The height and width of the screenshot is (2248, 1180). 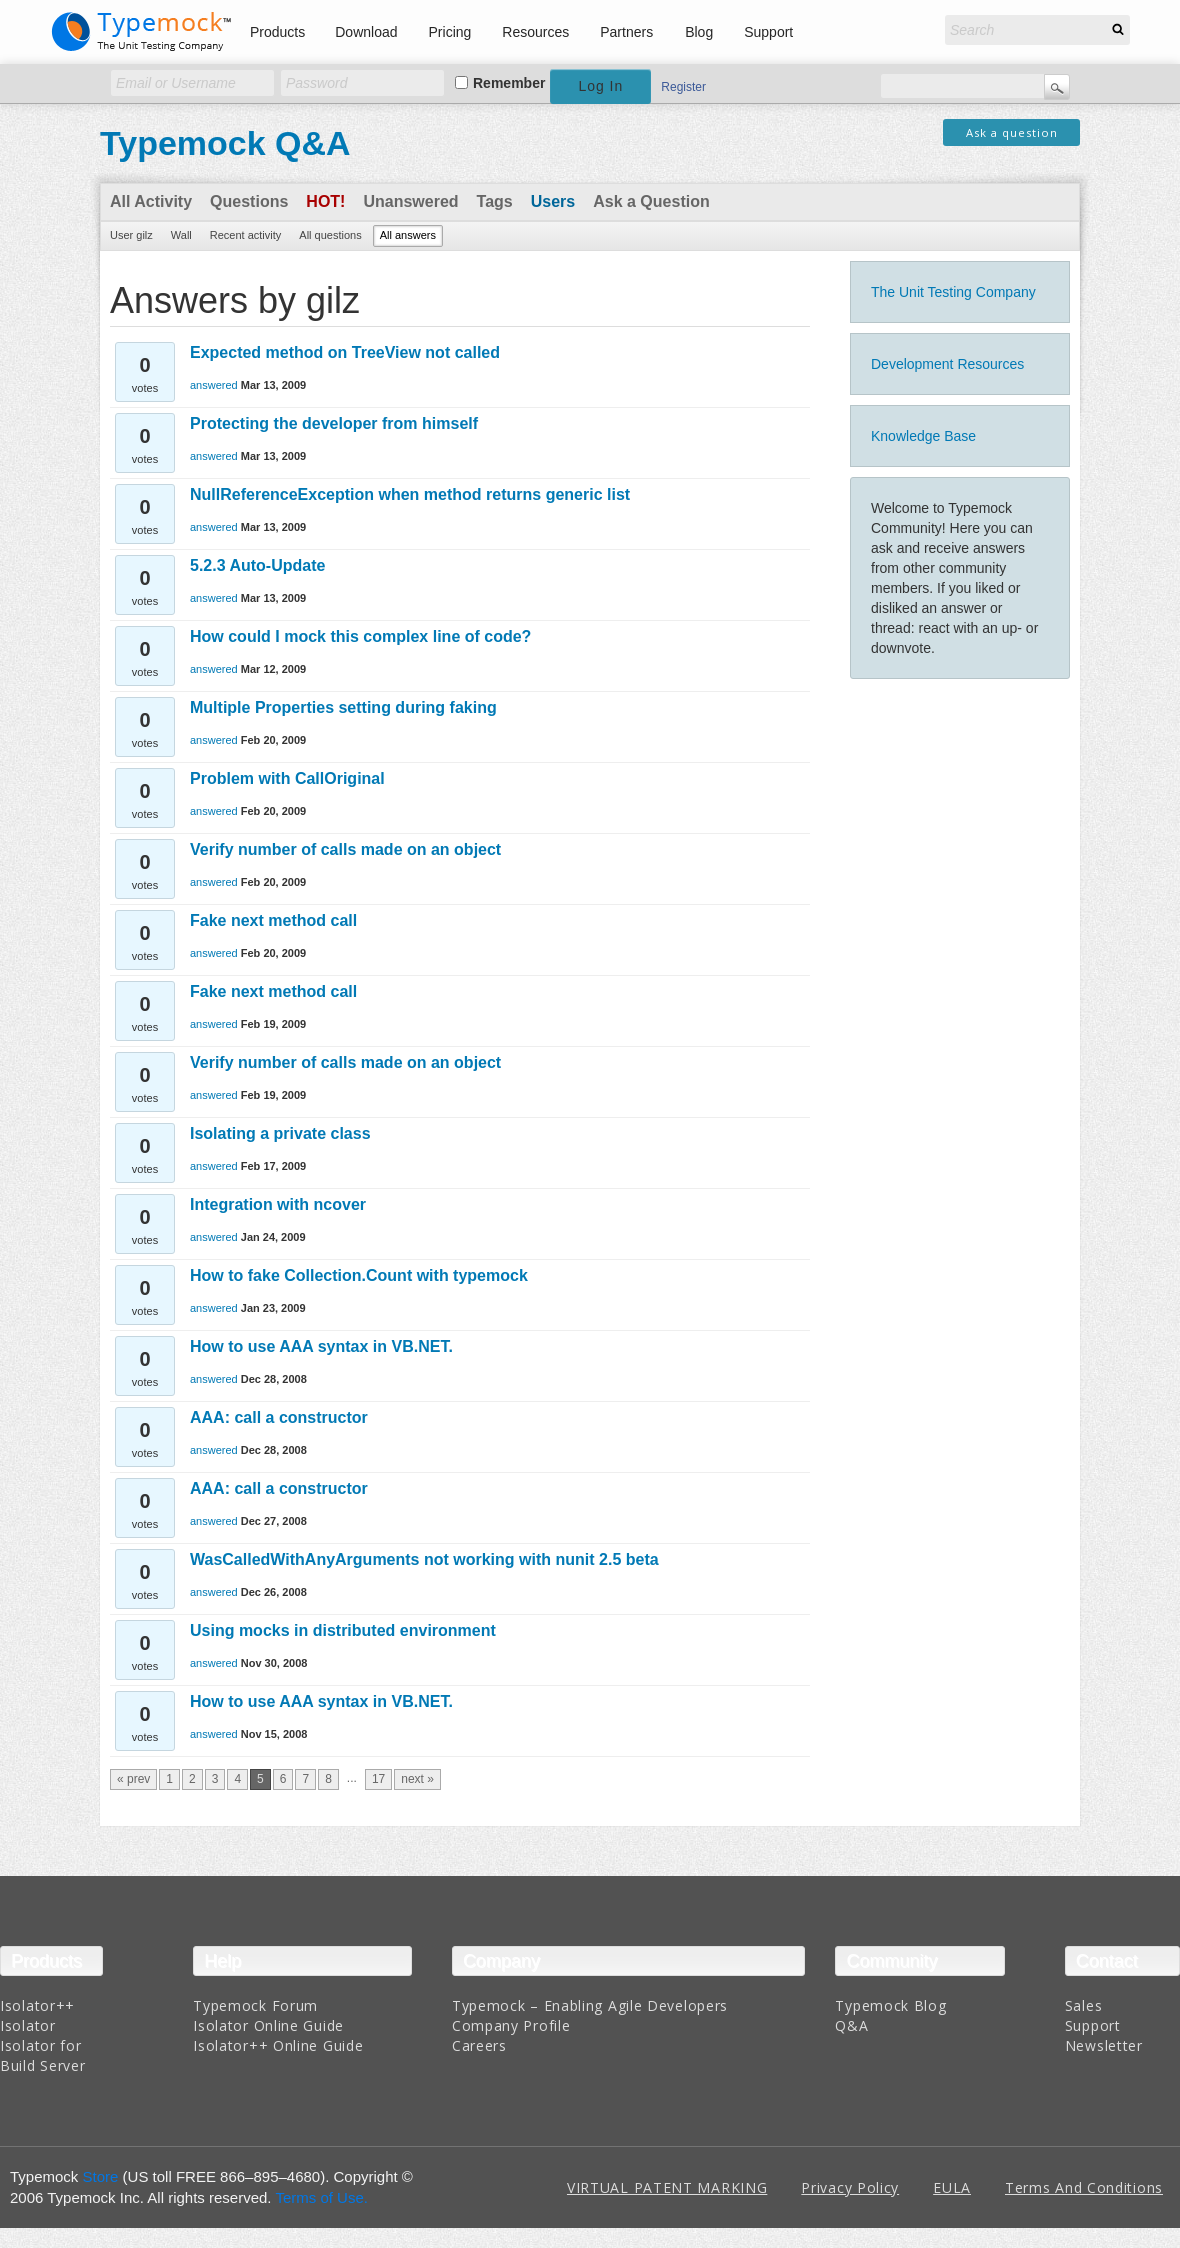 I want to click on All answers, so click(x=408, y=235).